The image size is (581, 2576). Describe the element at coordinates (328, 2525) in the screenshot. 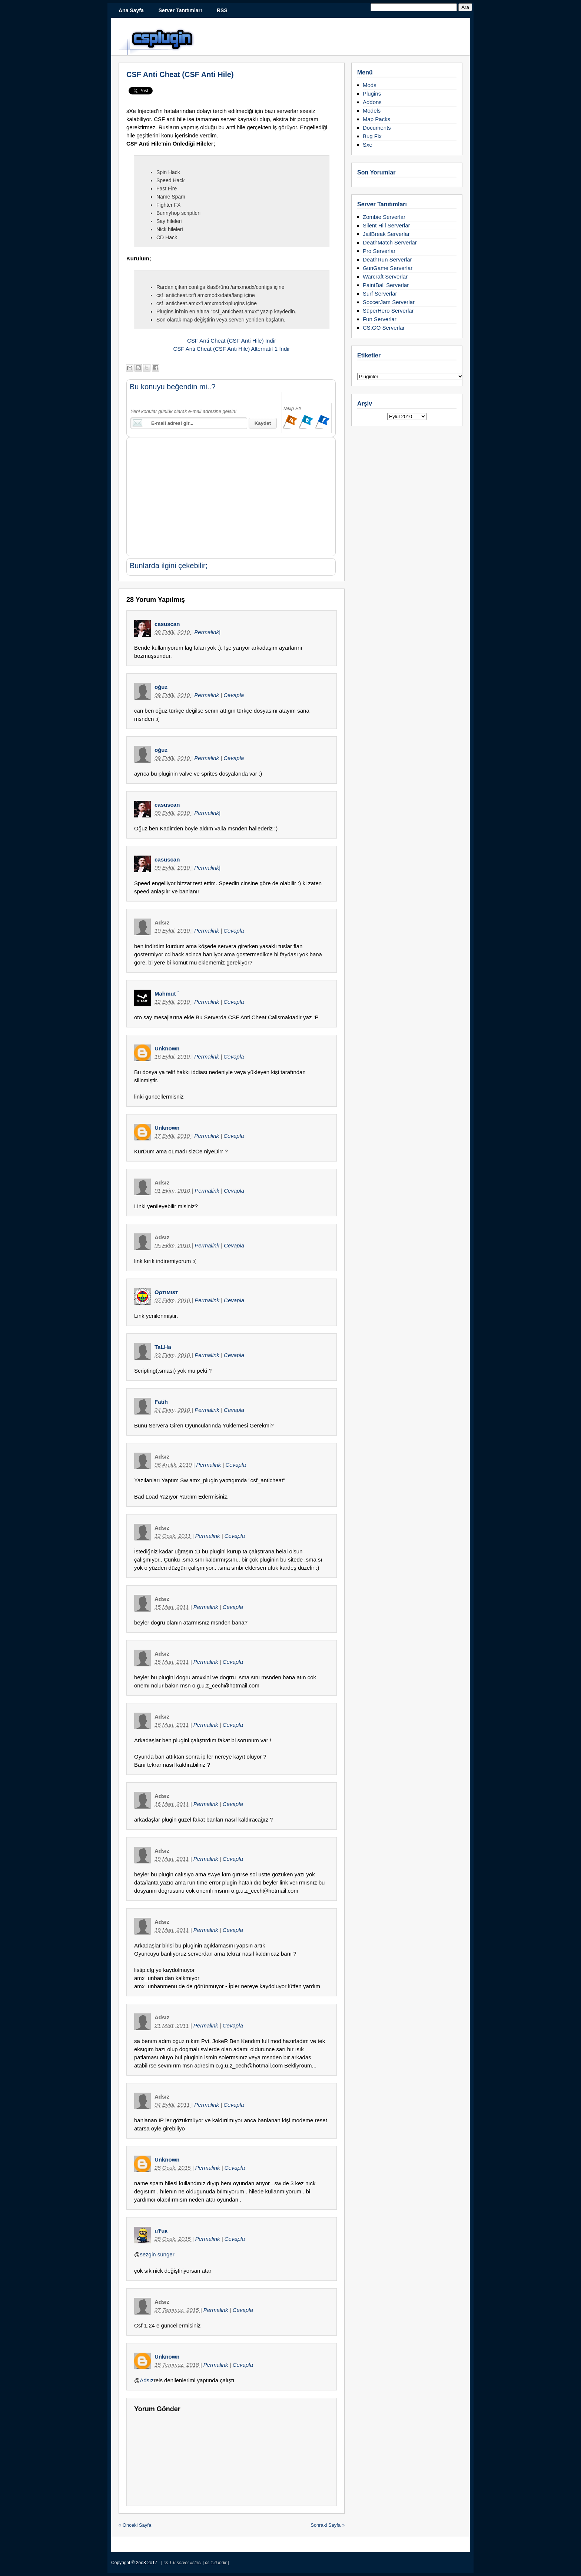

I see `Sonraki Sayfa »` at that location.